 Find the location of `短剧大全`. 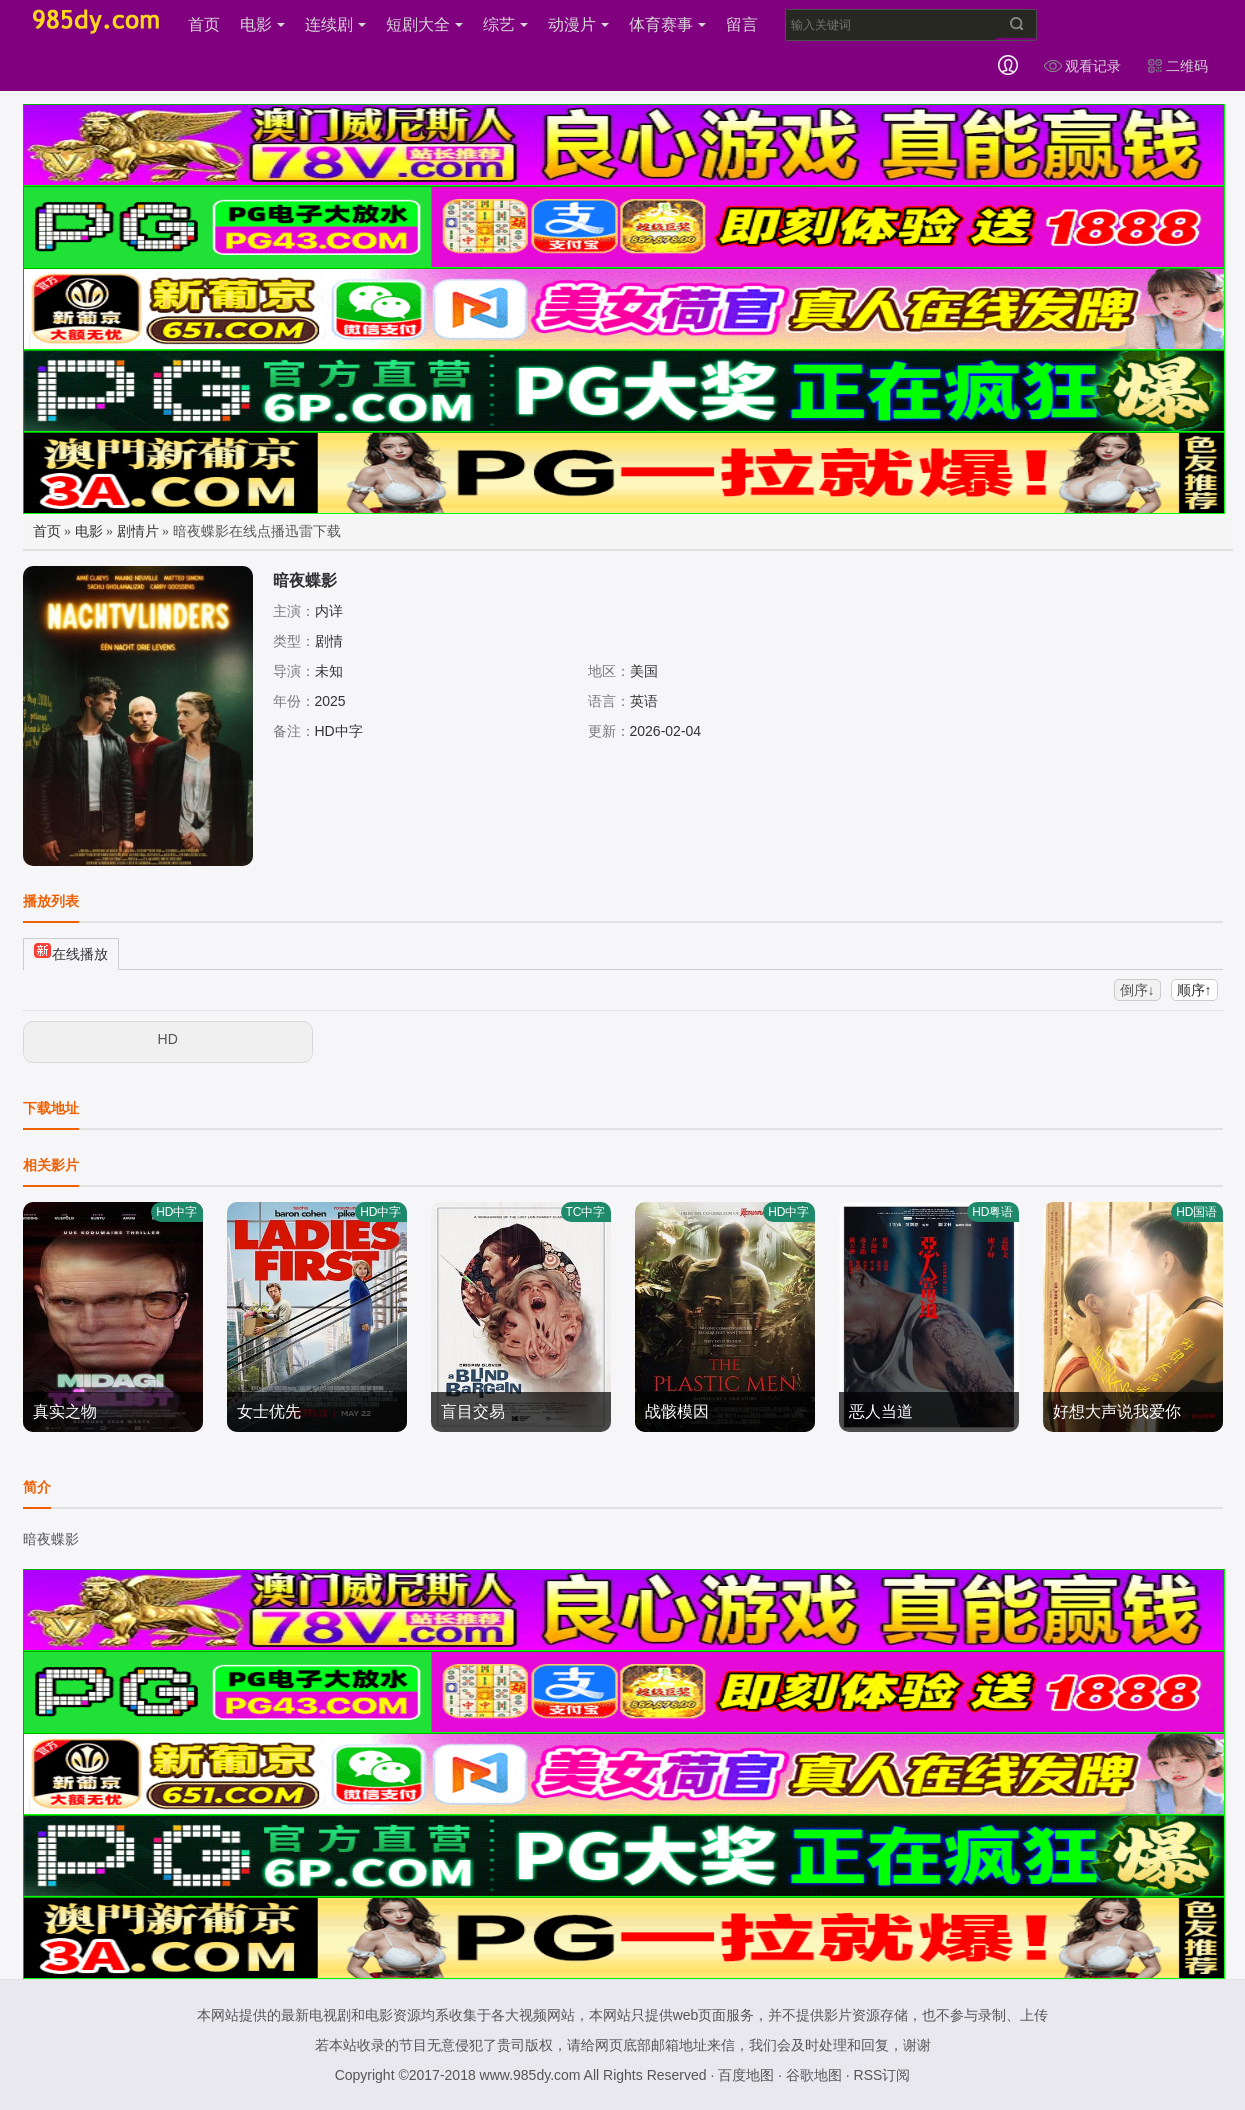

短剧大全 is located at coordinates (424, 24).